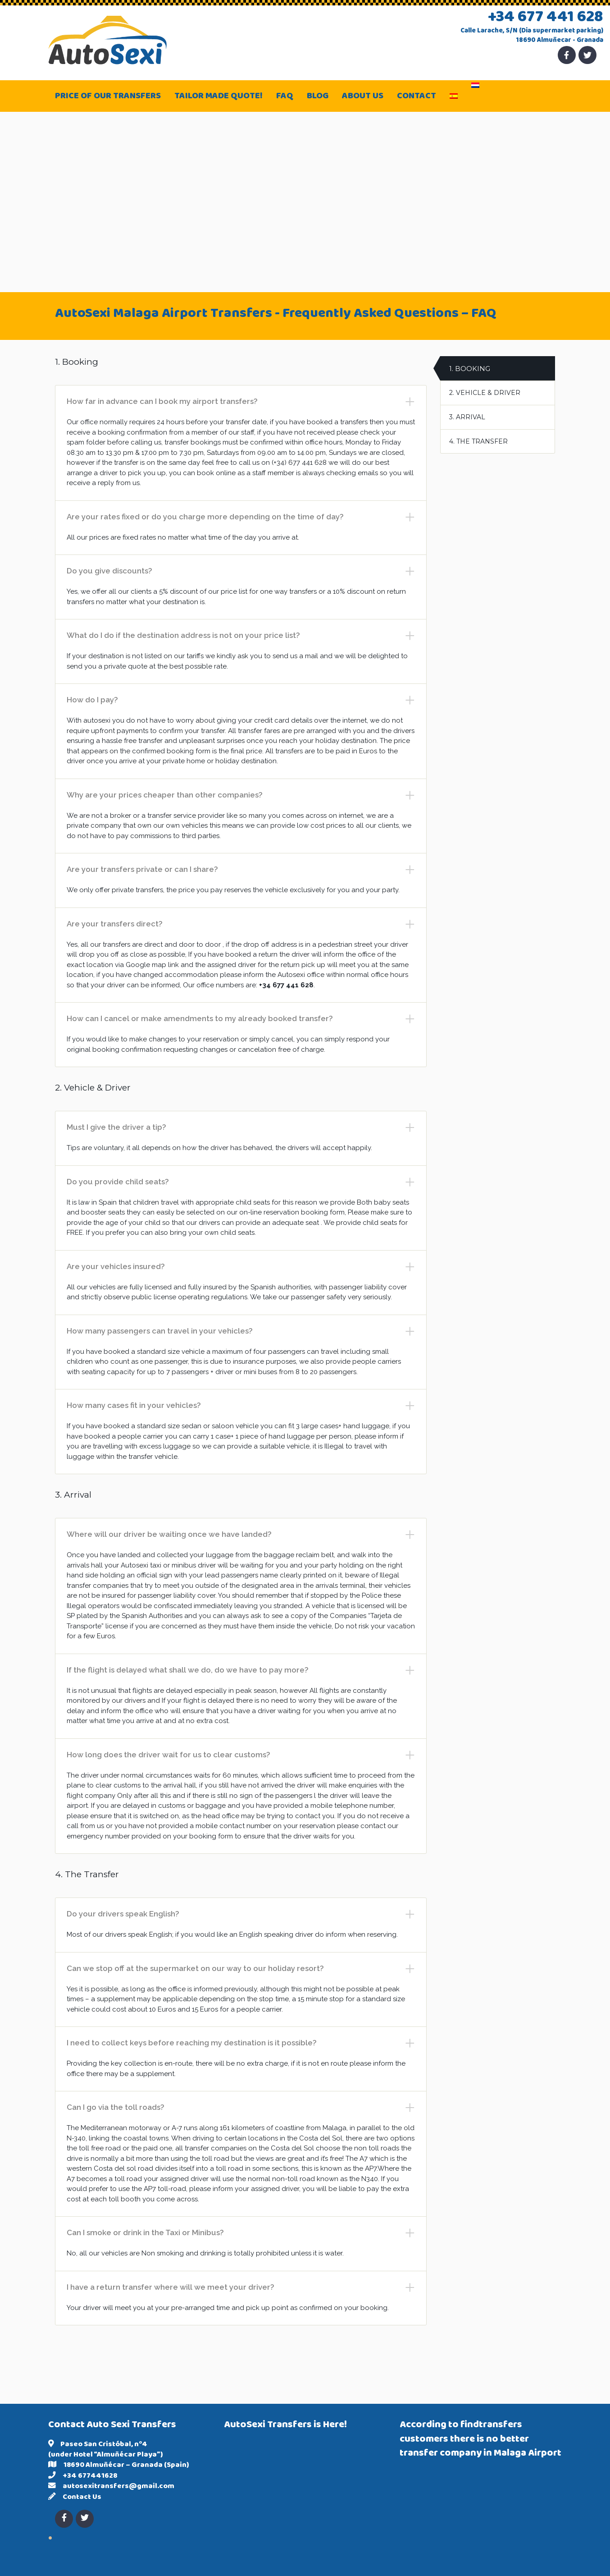  What do you see at coordinates (469, 368) in the screenshot?
I see `1. Booking` at bounding box center [469, 368].